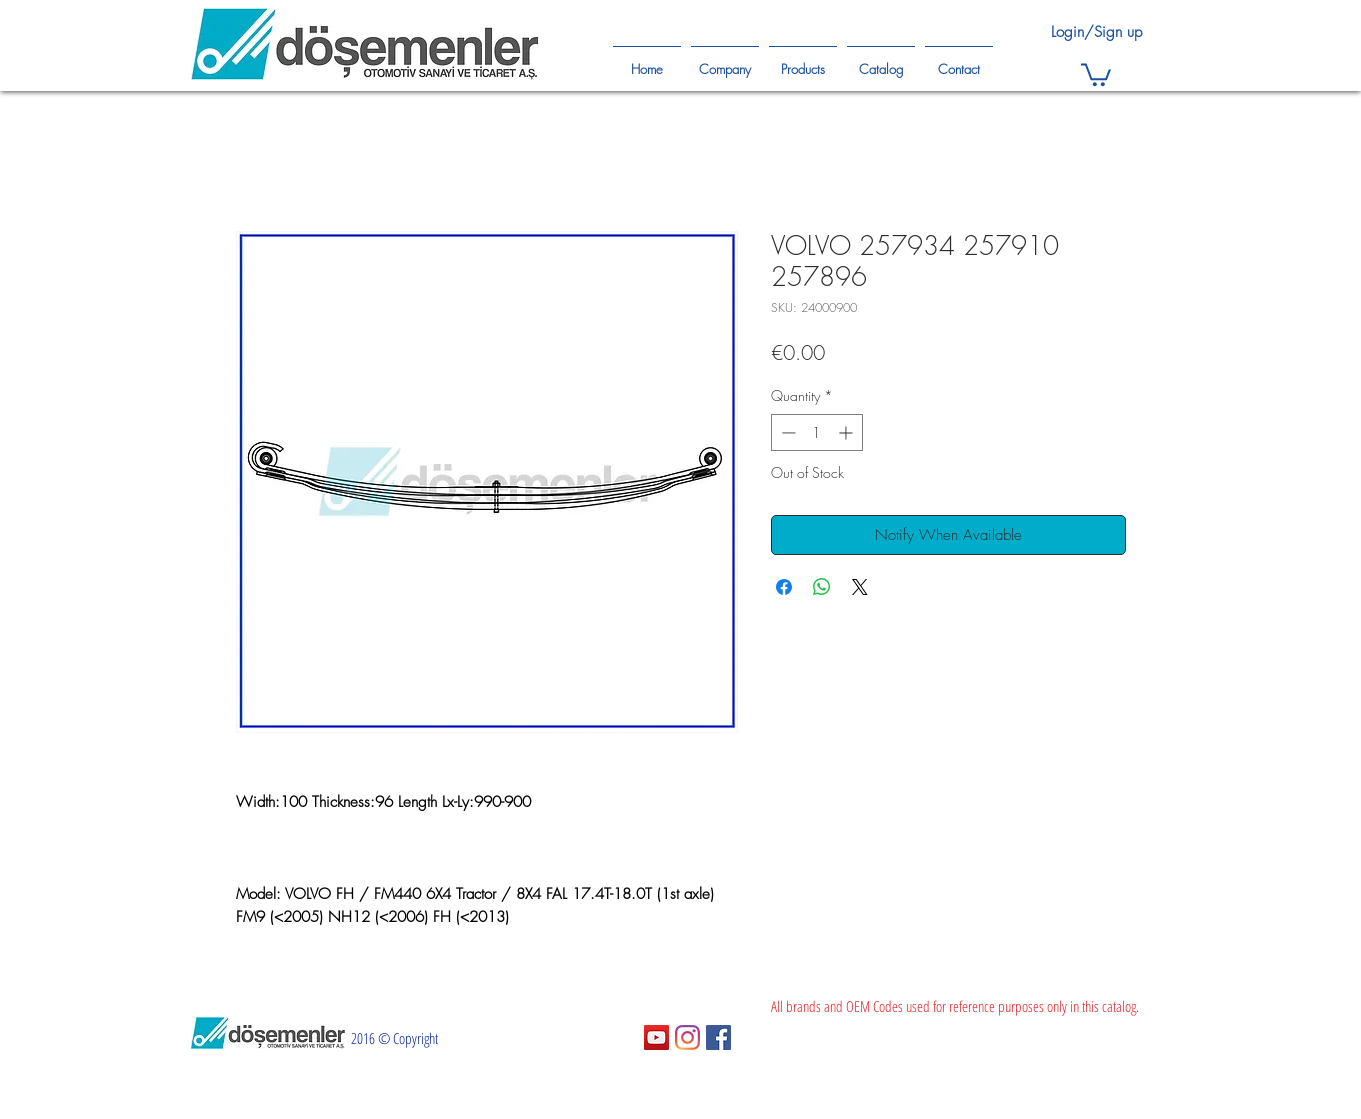 The width and height of the screenshot is (1361, 1119). Describe the element at coordinates (1096, 32) in the screenshot. I see `Login/Sign up` at that location.